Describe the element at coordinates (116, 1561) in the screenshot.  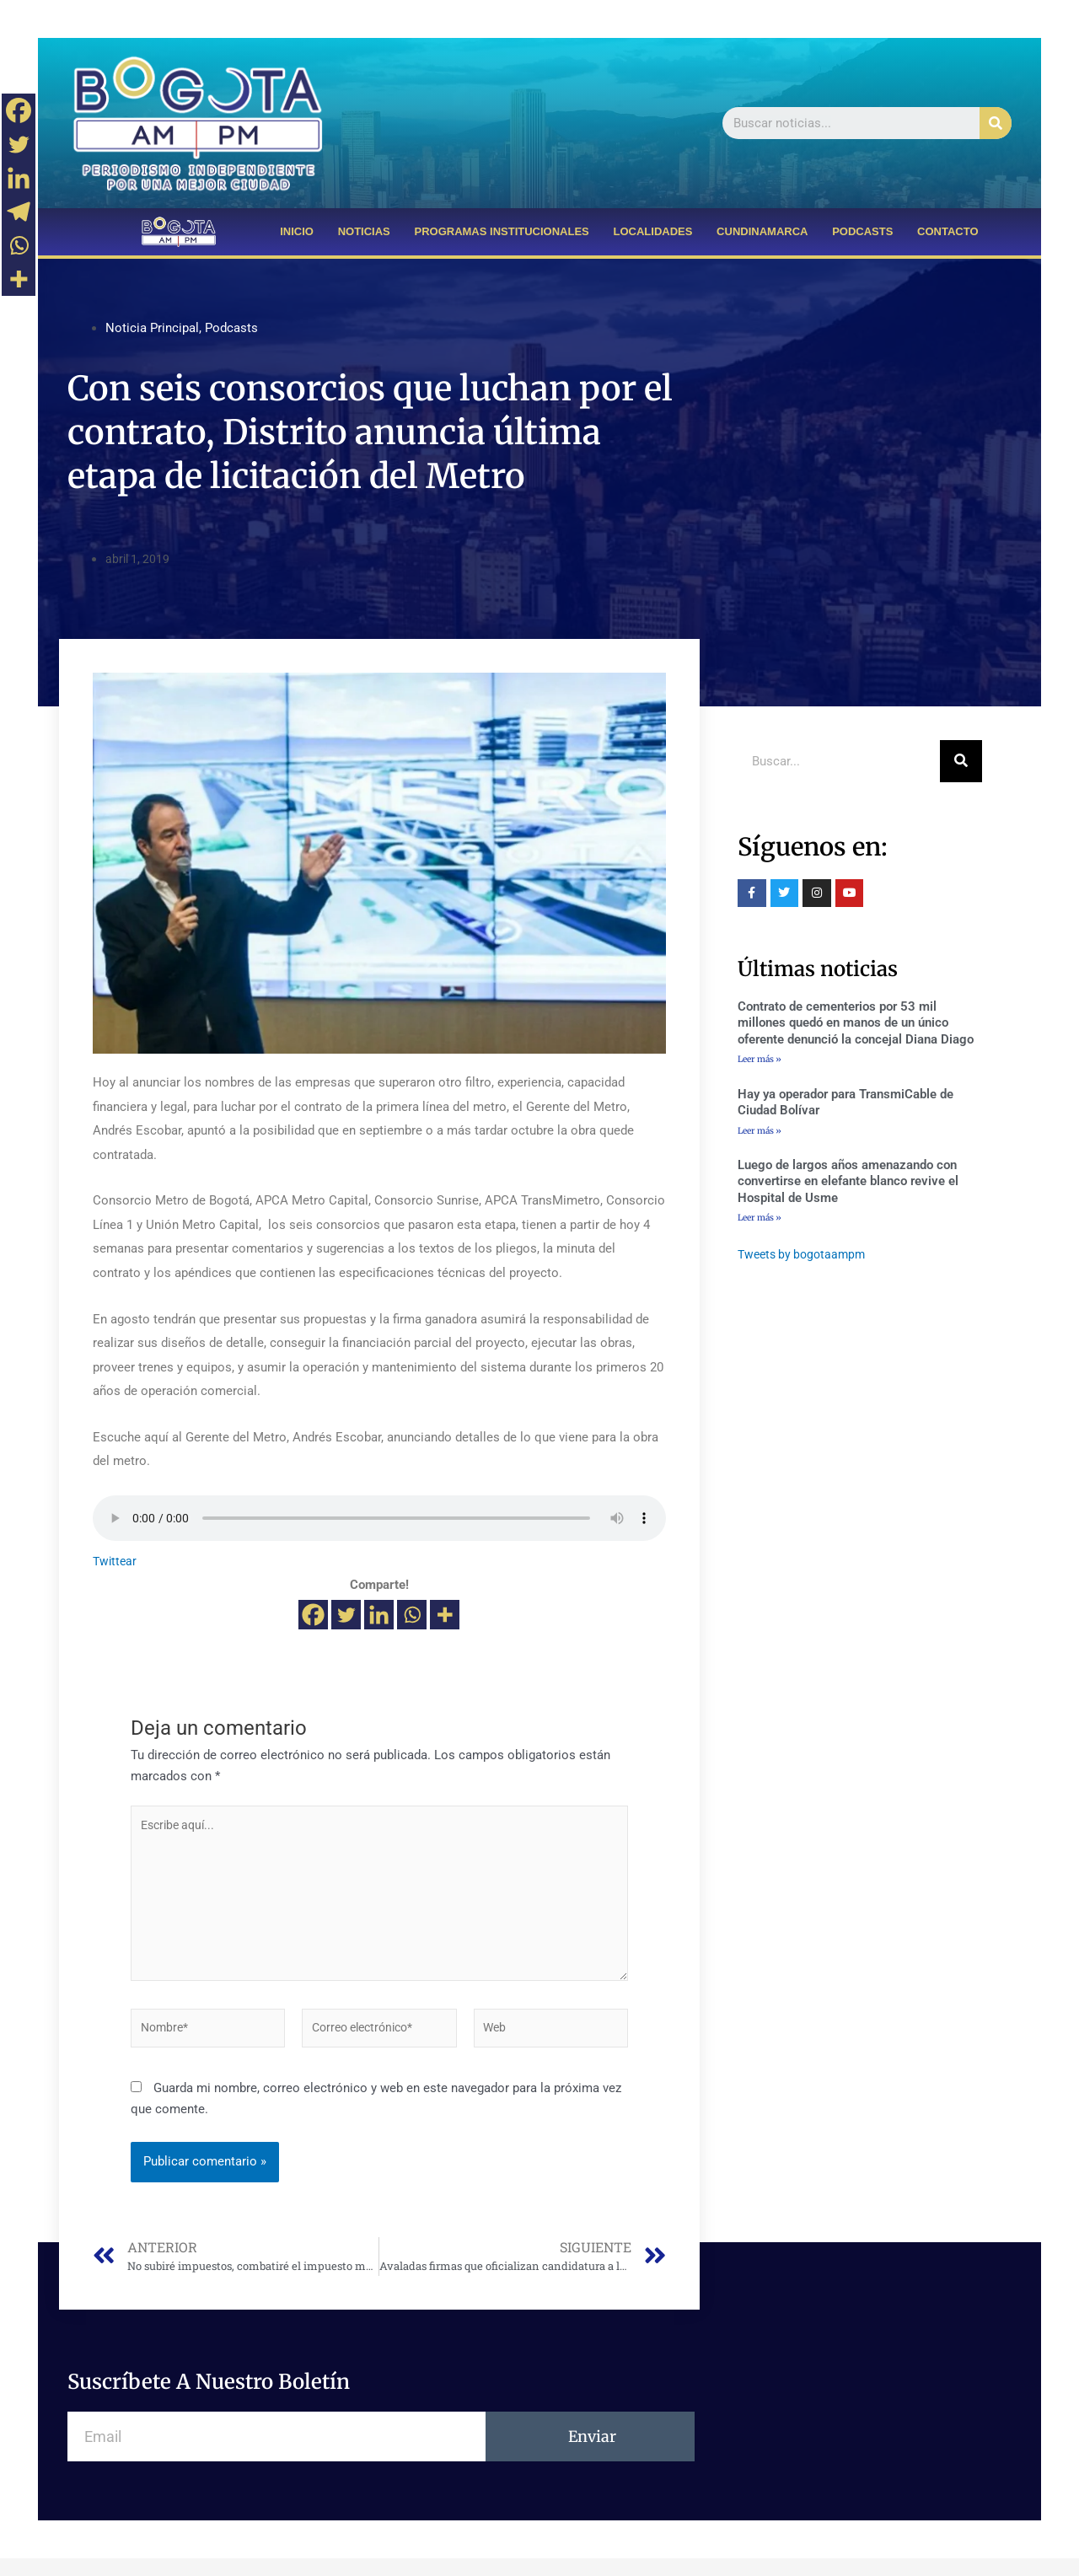
I see `Twittear` at that location.